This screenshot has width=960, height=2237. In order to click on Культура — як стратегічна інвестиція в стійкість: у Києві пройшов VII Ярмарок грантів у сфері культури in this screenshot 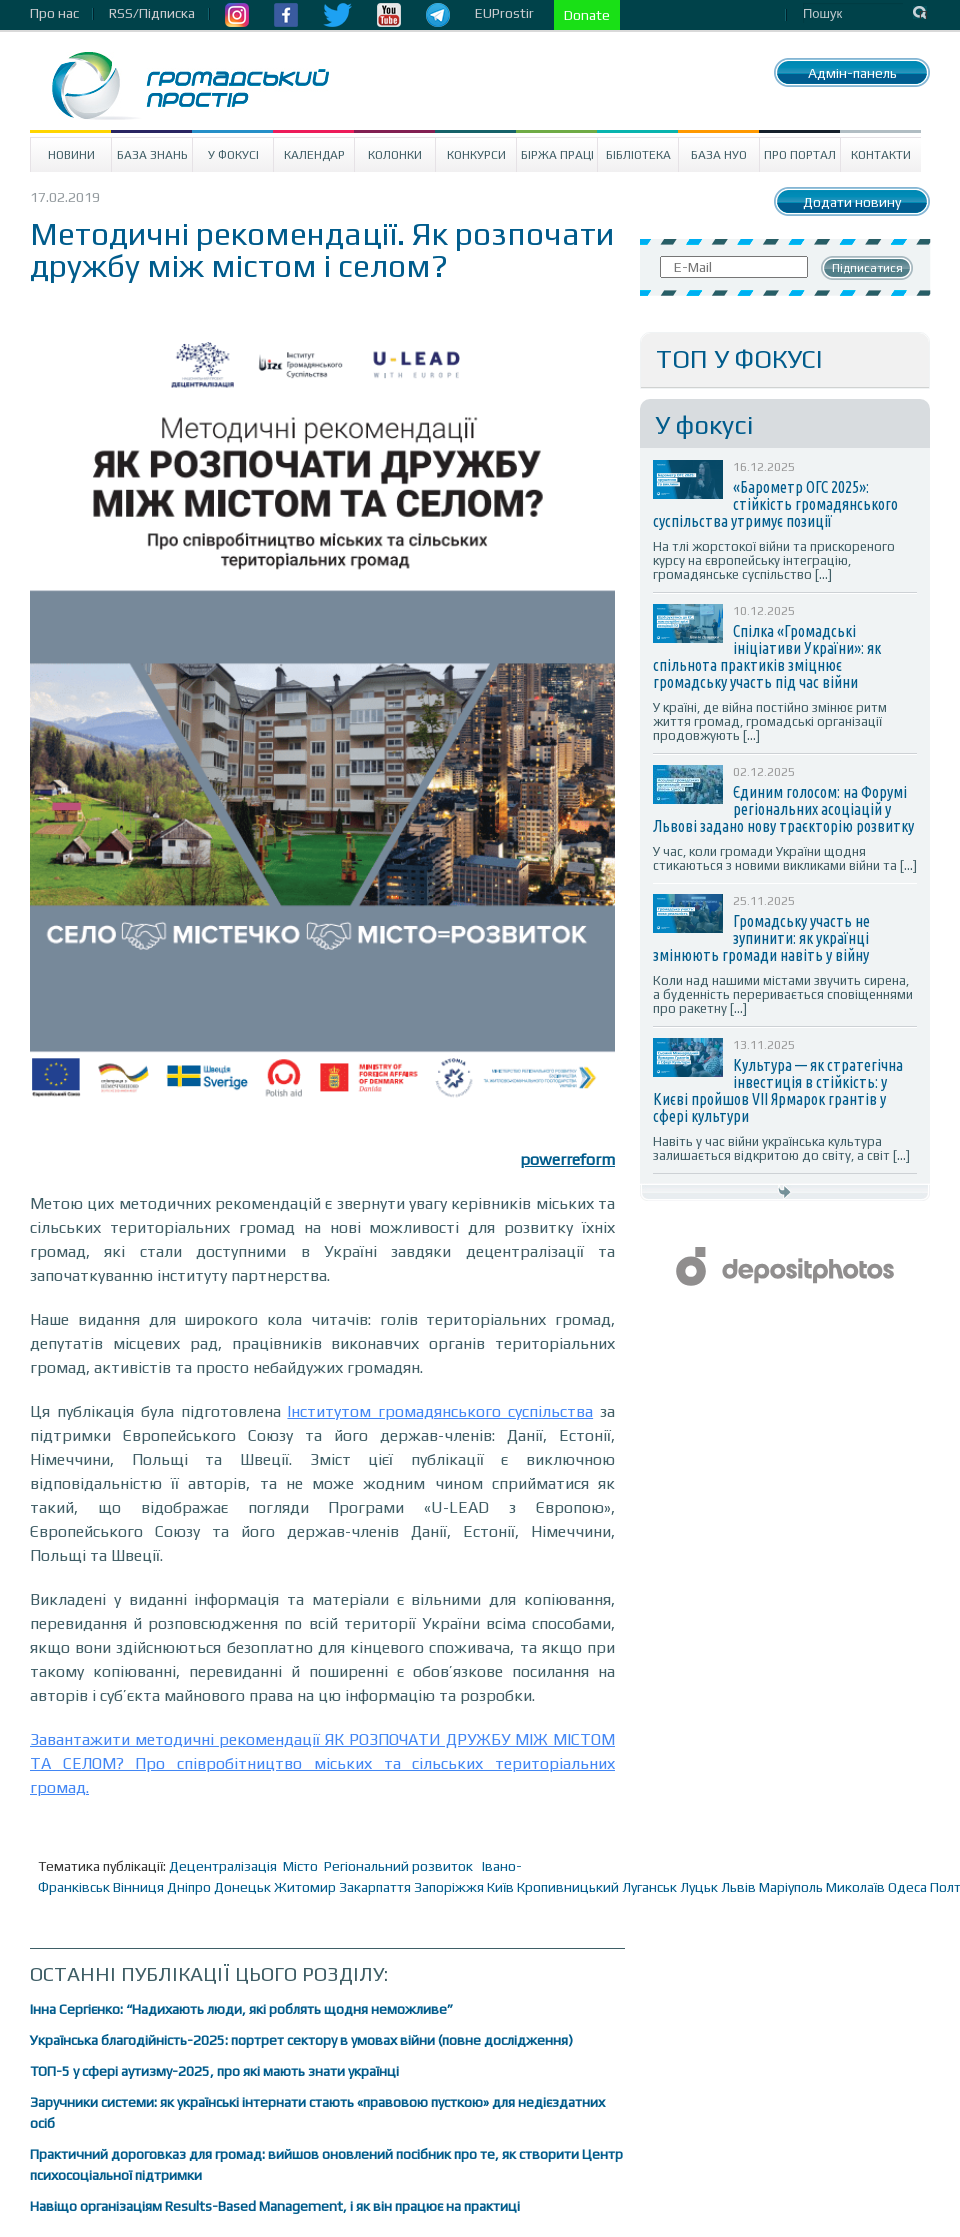, I will do `click(778, 1090)`.